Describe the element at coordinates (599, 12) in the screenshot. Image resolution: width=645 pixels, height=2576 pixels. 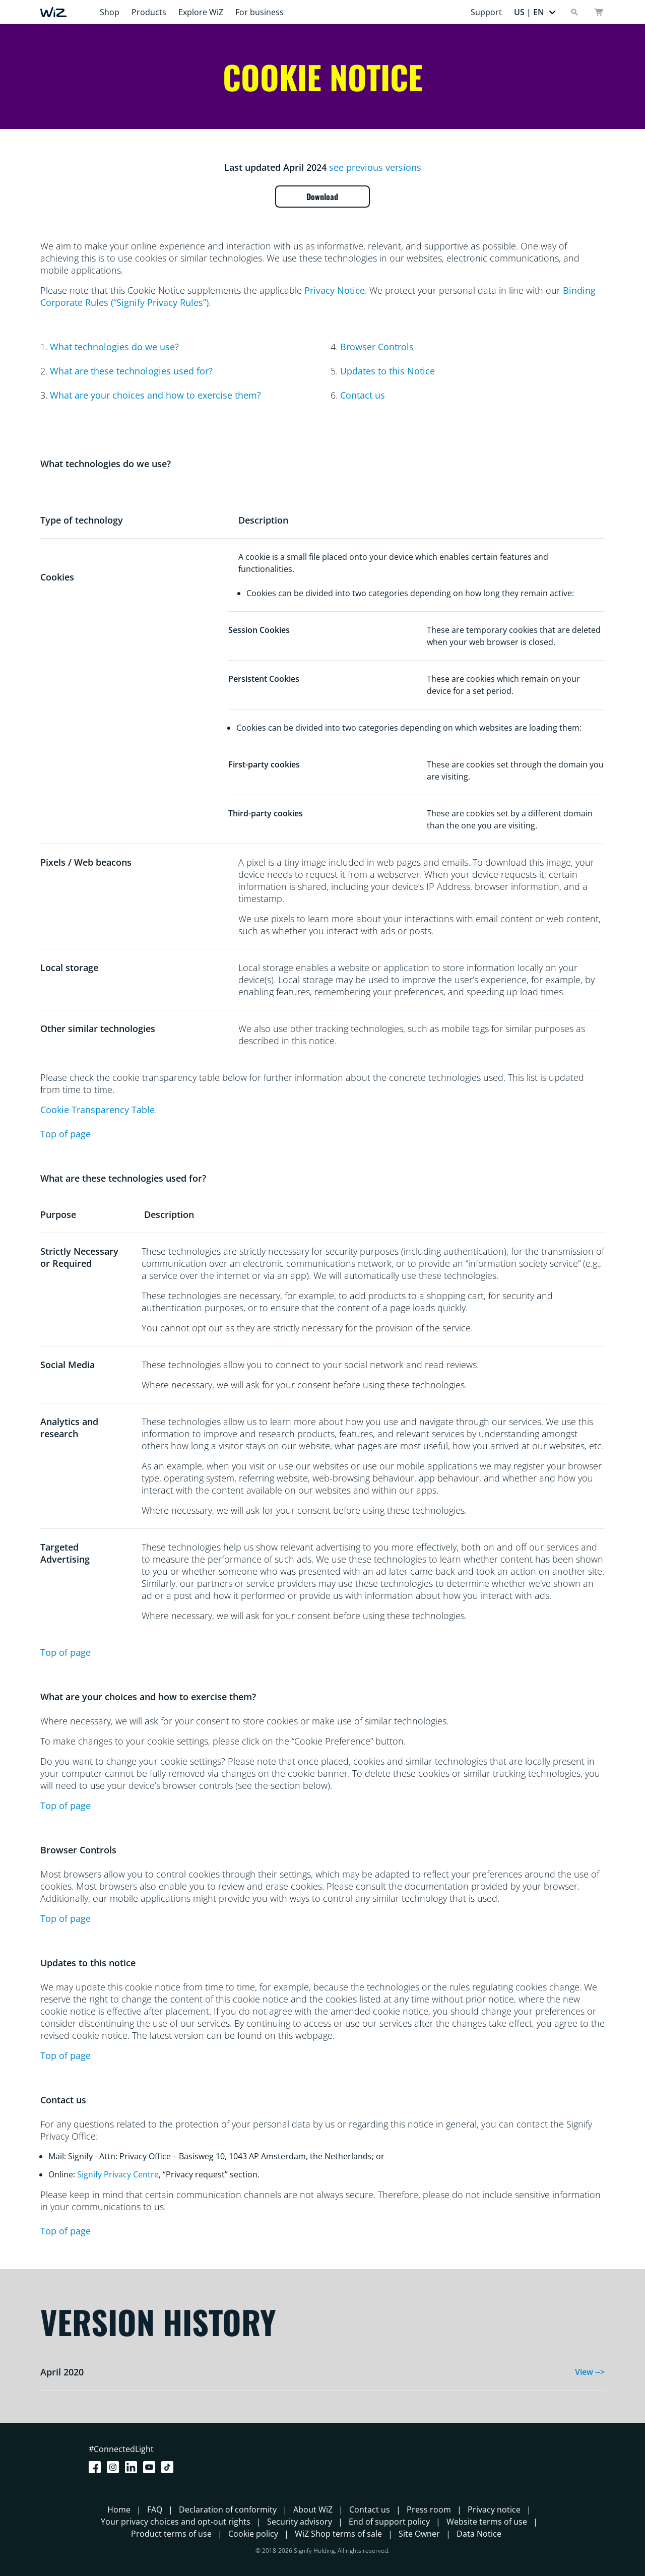
I see `[cart]` at that location.